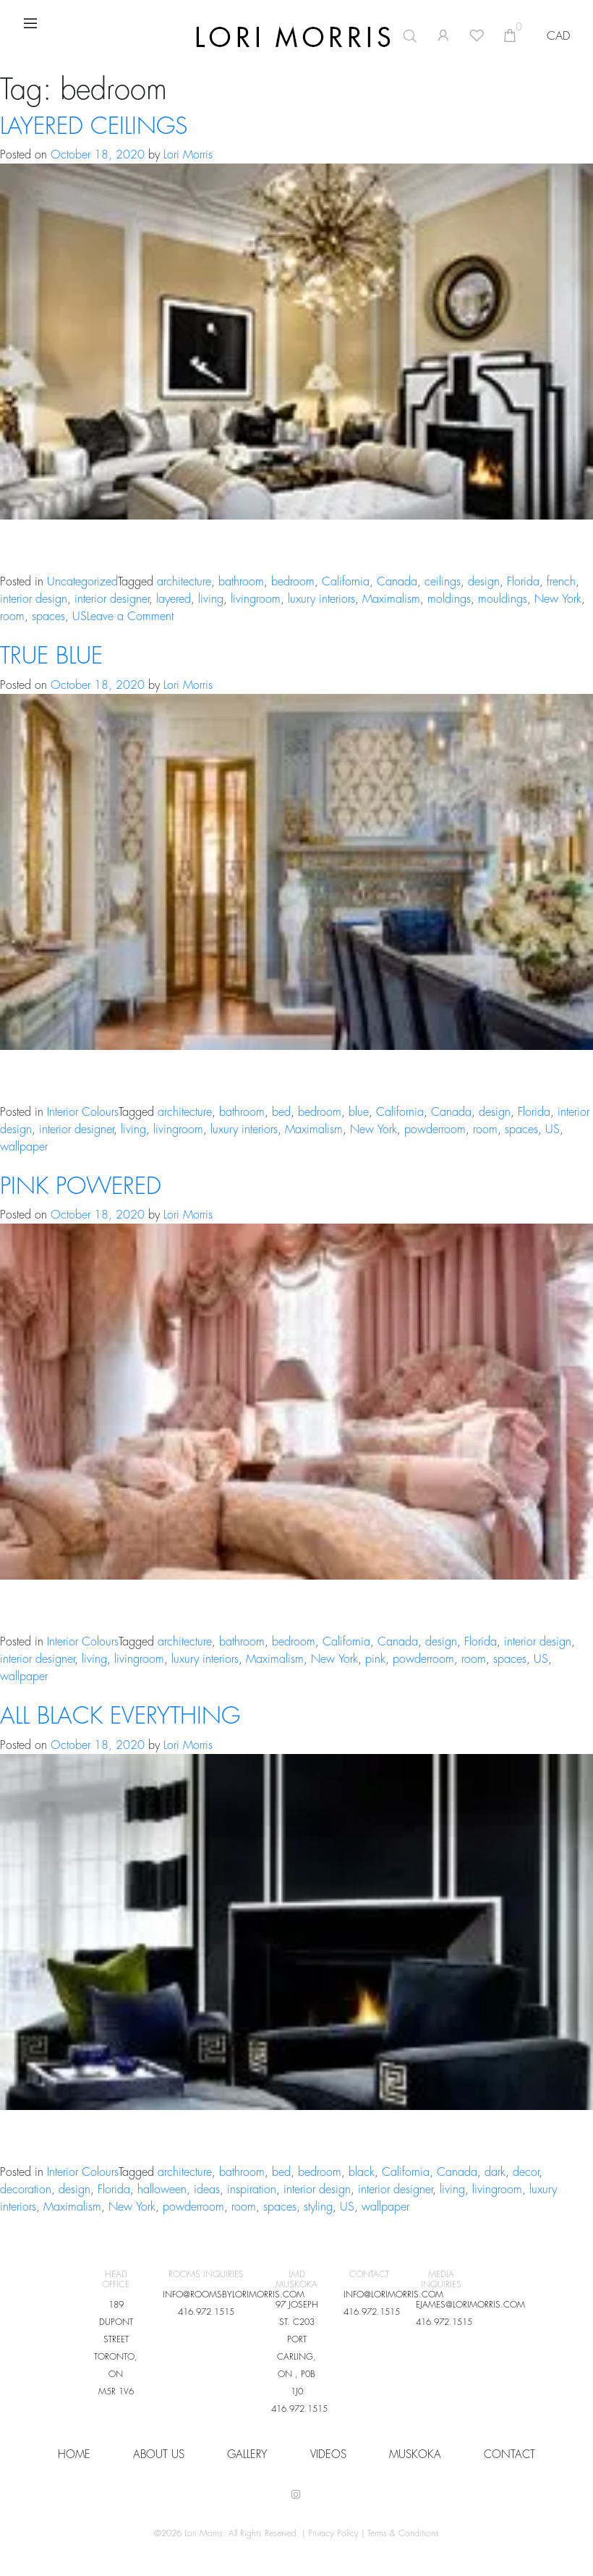  What do you see at coordinates (207, 2189) in the screenshot?
I see `ideas` at bounding box center [207, 2189].